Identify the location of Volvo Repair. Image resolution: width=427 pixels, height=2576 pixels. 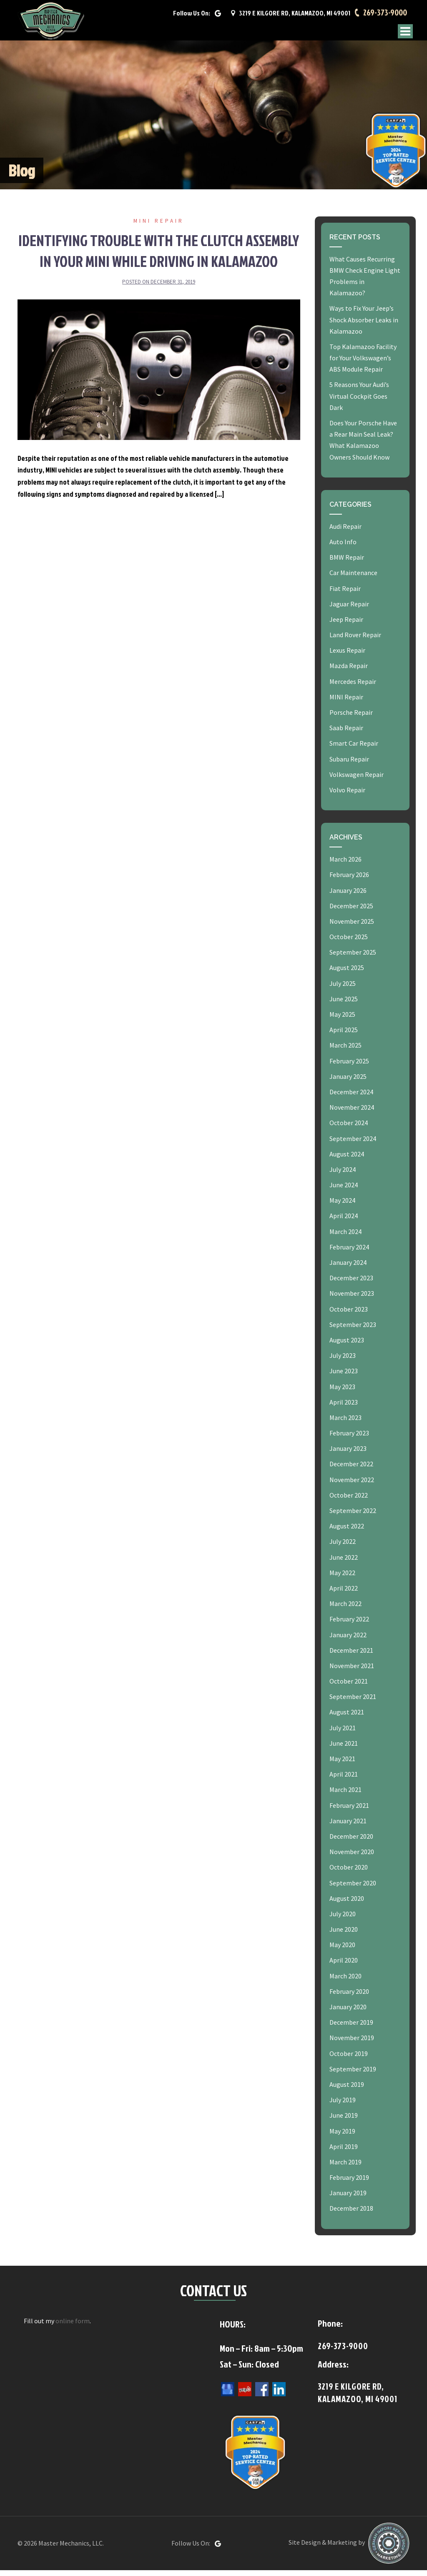
(347, 796).